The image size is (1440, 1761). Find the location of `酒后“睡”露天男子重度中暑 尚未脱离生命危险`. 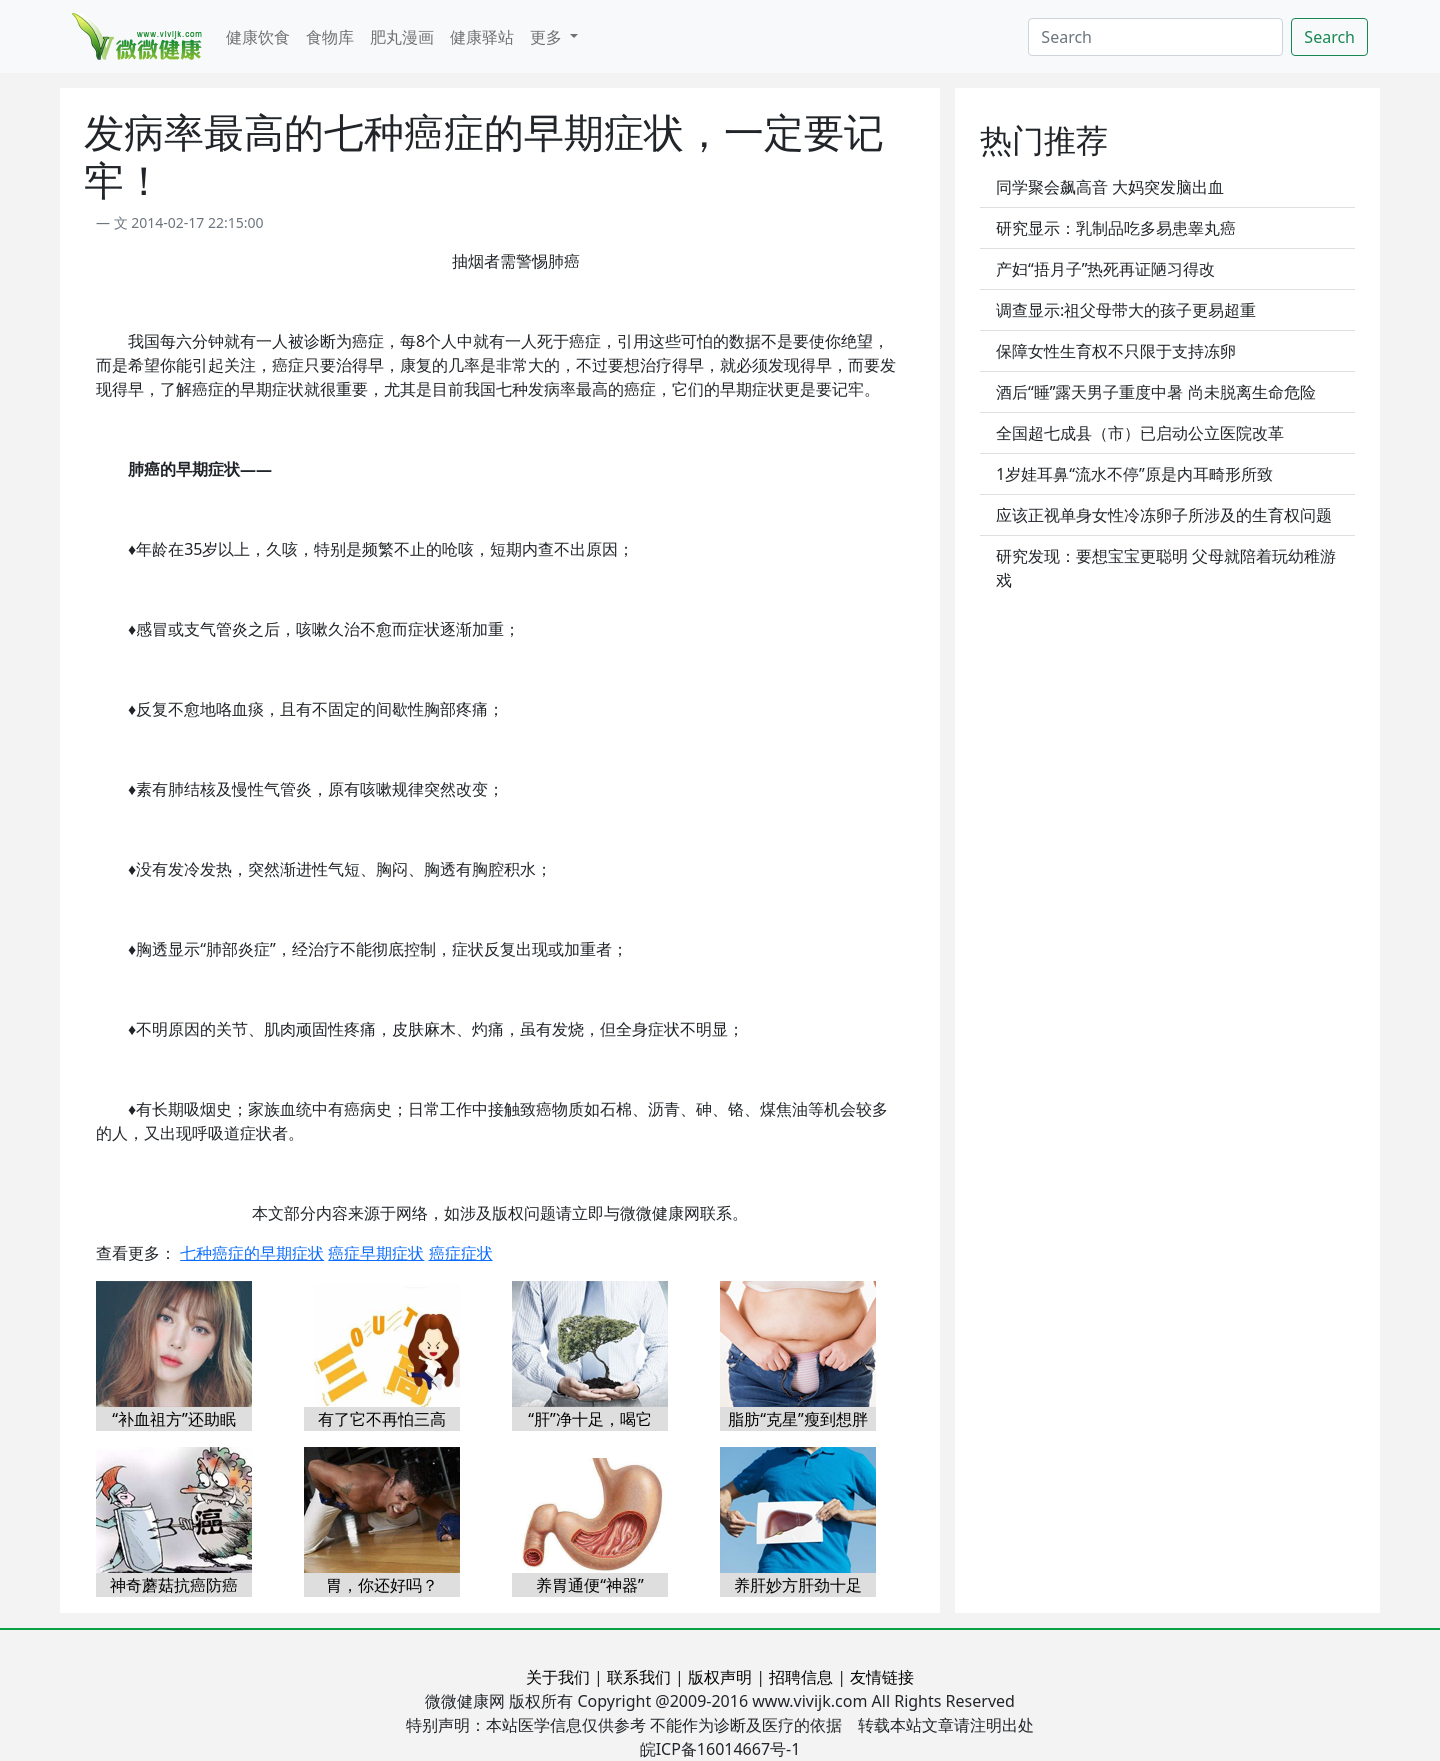

酒后“睡”露天男子重度中暑 尚未脱离生命危险 is located at coordinates (1156, 392).